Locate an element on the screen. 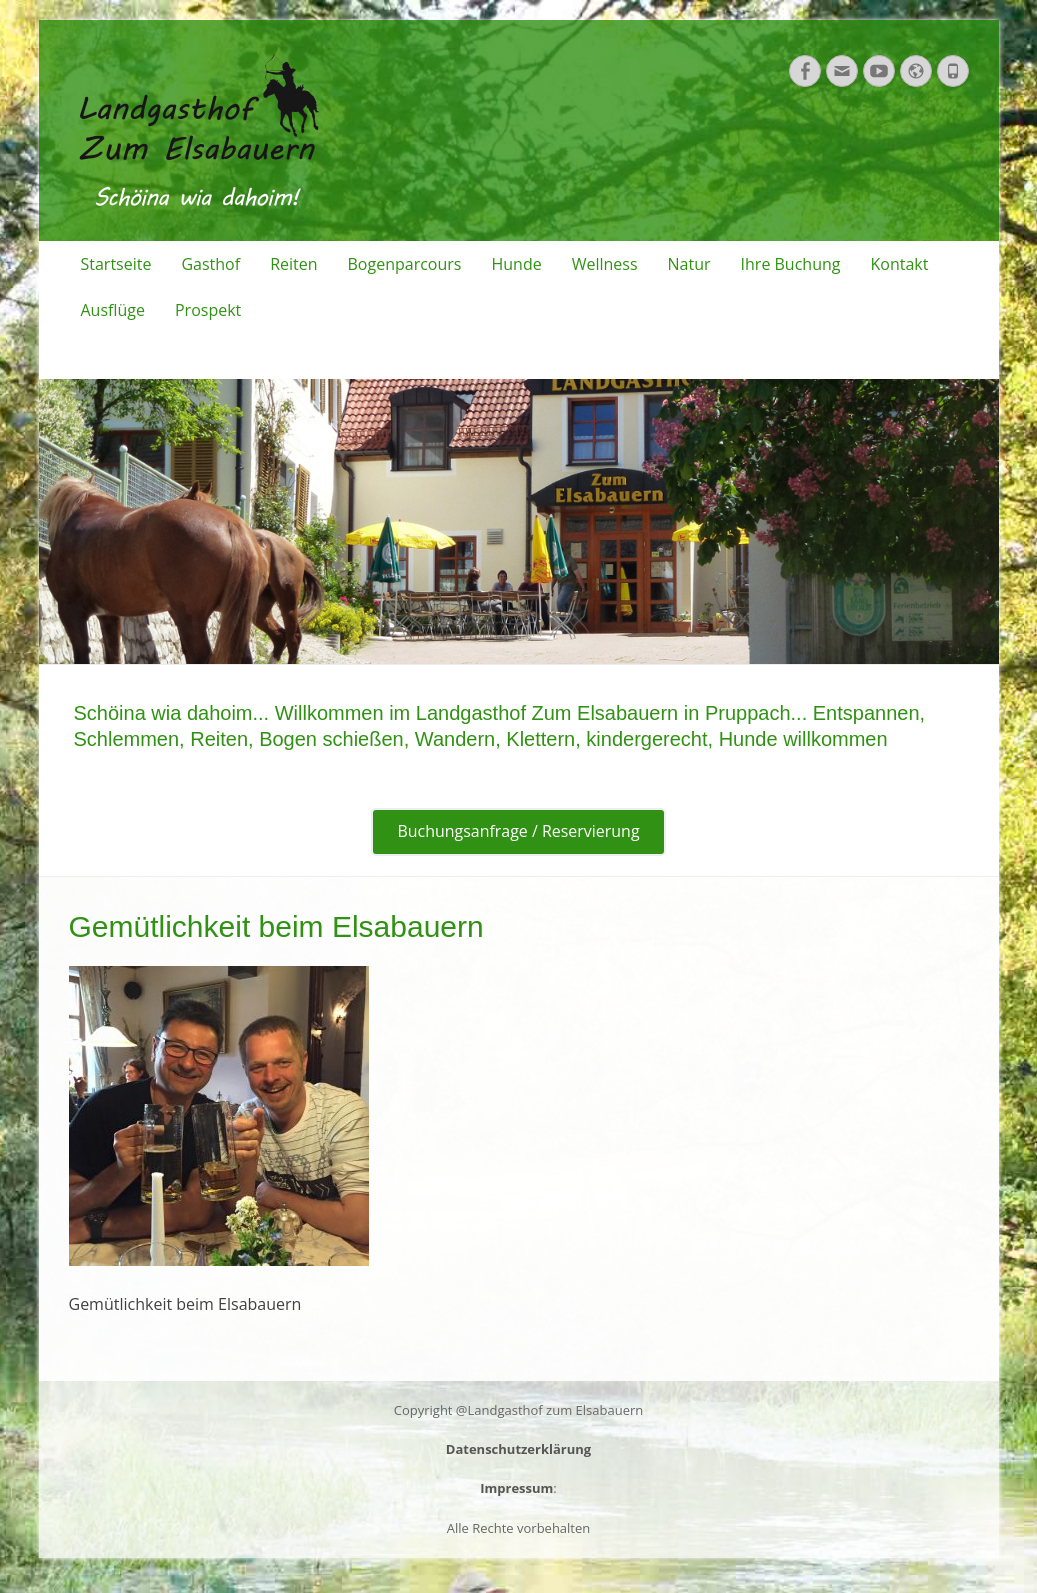 The width and height of the screenshot is (1037, 1593). Buchungsanfrage / Reservierung is located at coordinates (518, 832).